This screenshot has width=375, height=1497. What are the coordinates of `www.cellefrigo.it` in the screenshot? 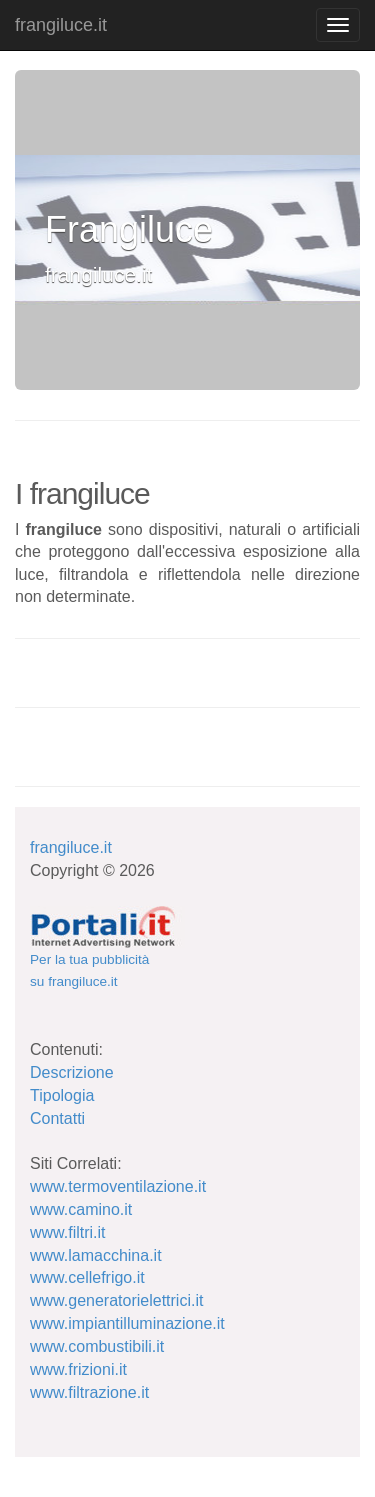 It's located at (87, 1277).